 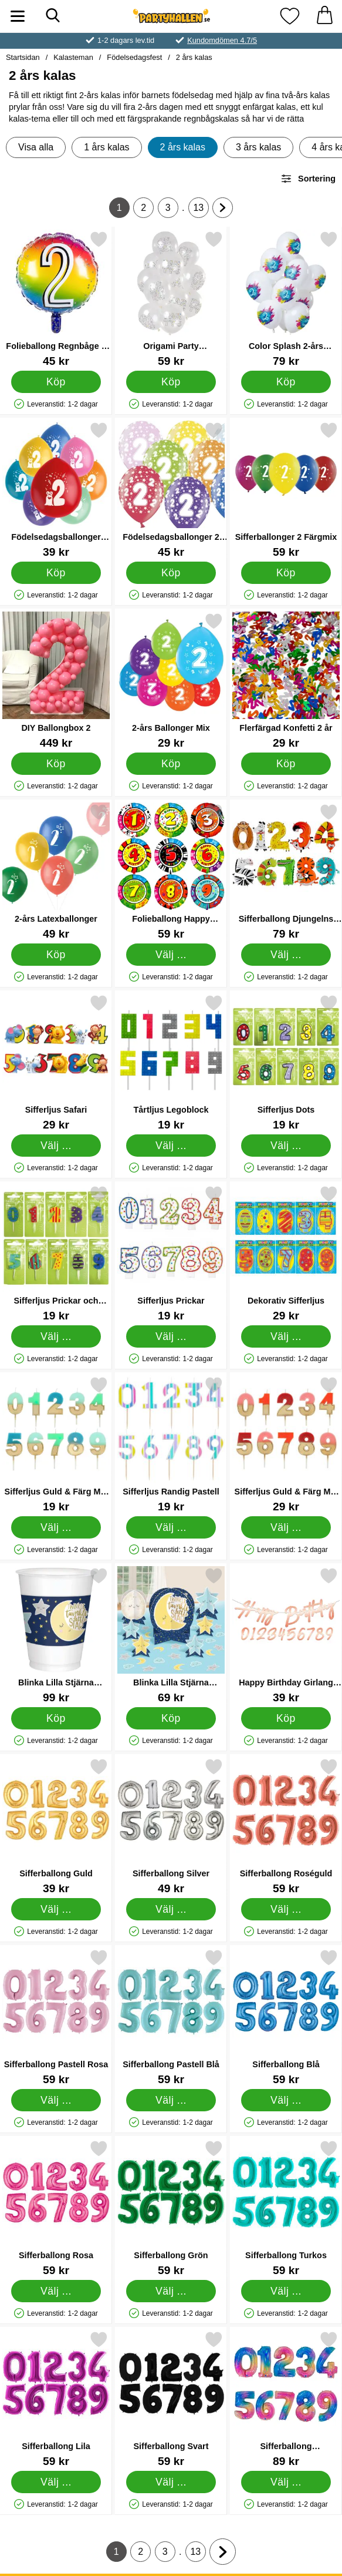 I want to click on [Köp 2-års Ballonger Mix], so click(x=171, y=764).